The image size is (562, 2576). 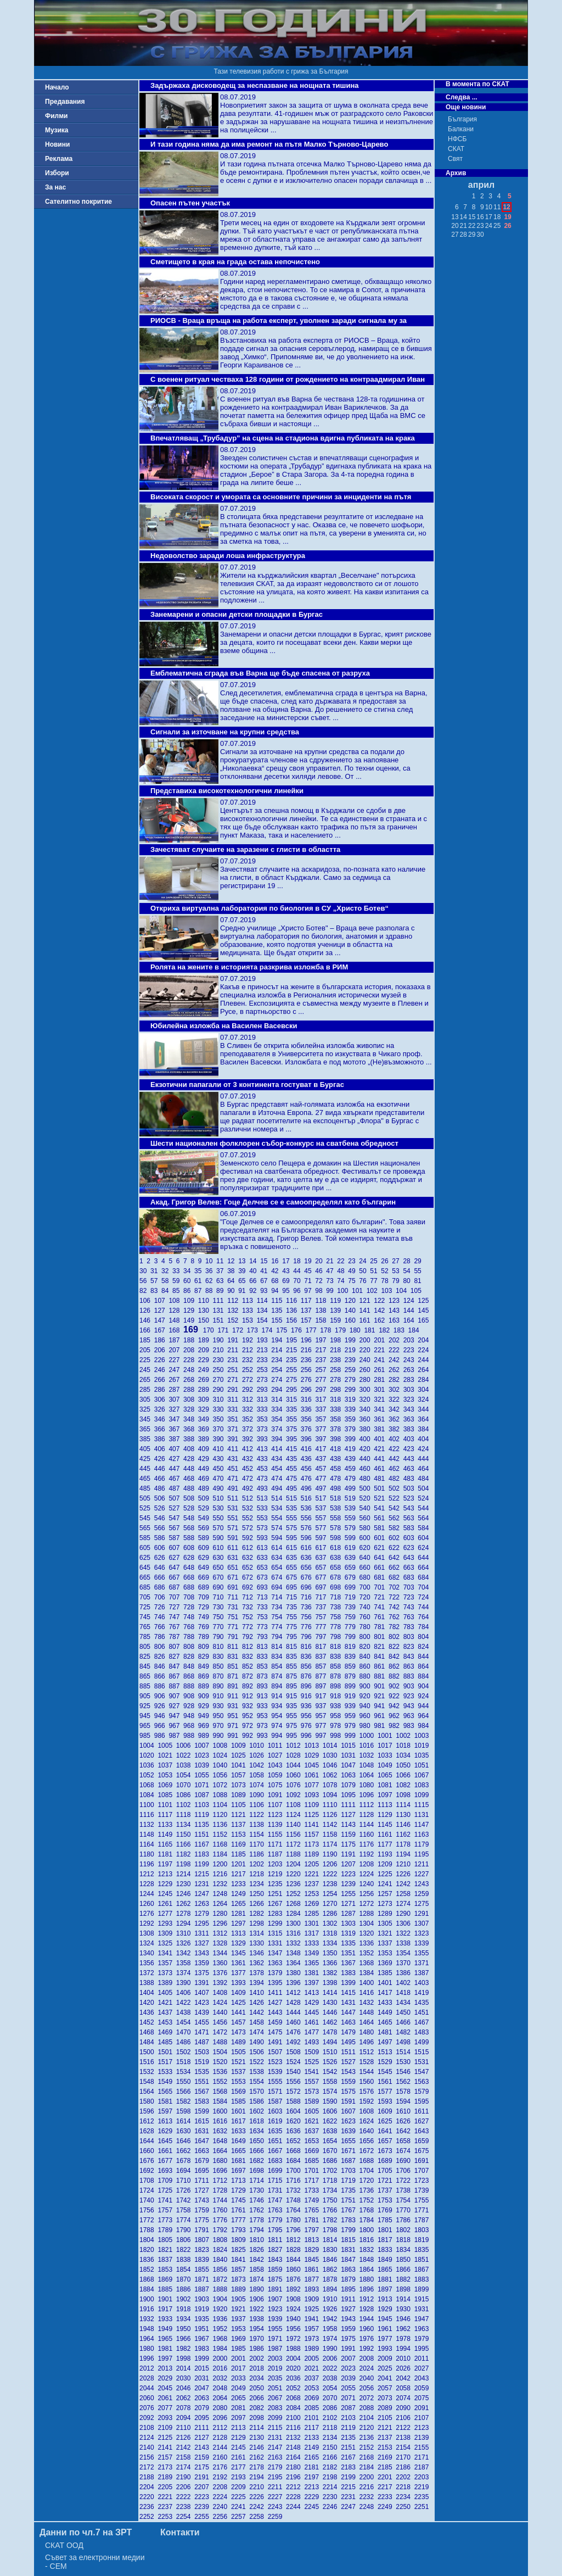 I want to click on 827, so click(x=175, y=1656).